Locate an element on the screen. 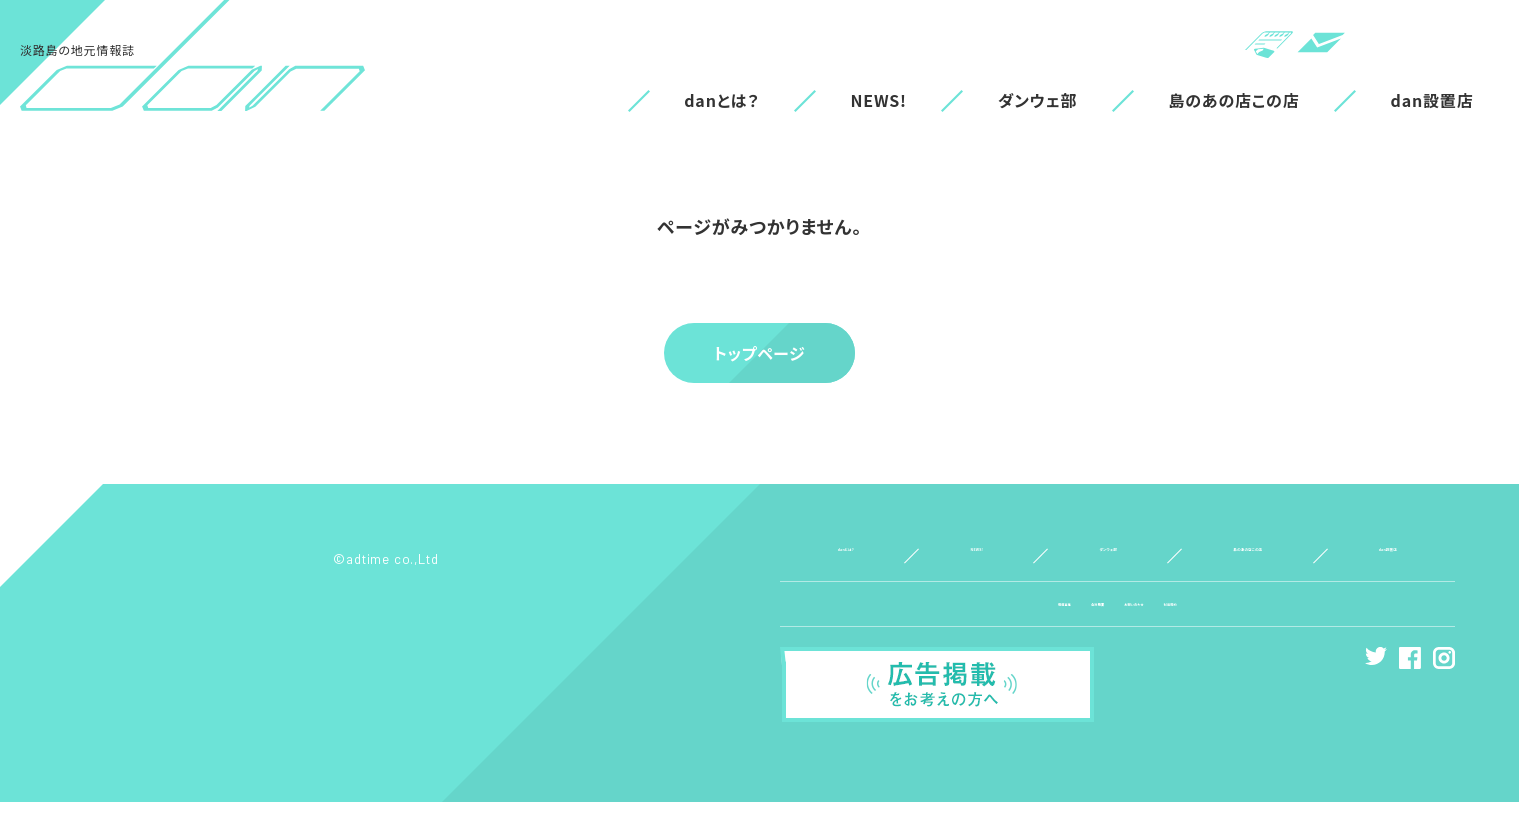 This screenshot has width=1519, height=815. ダンウェ部 is located at coordinates (1038, 100).